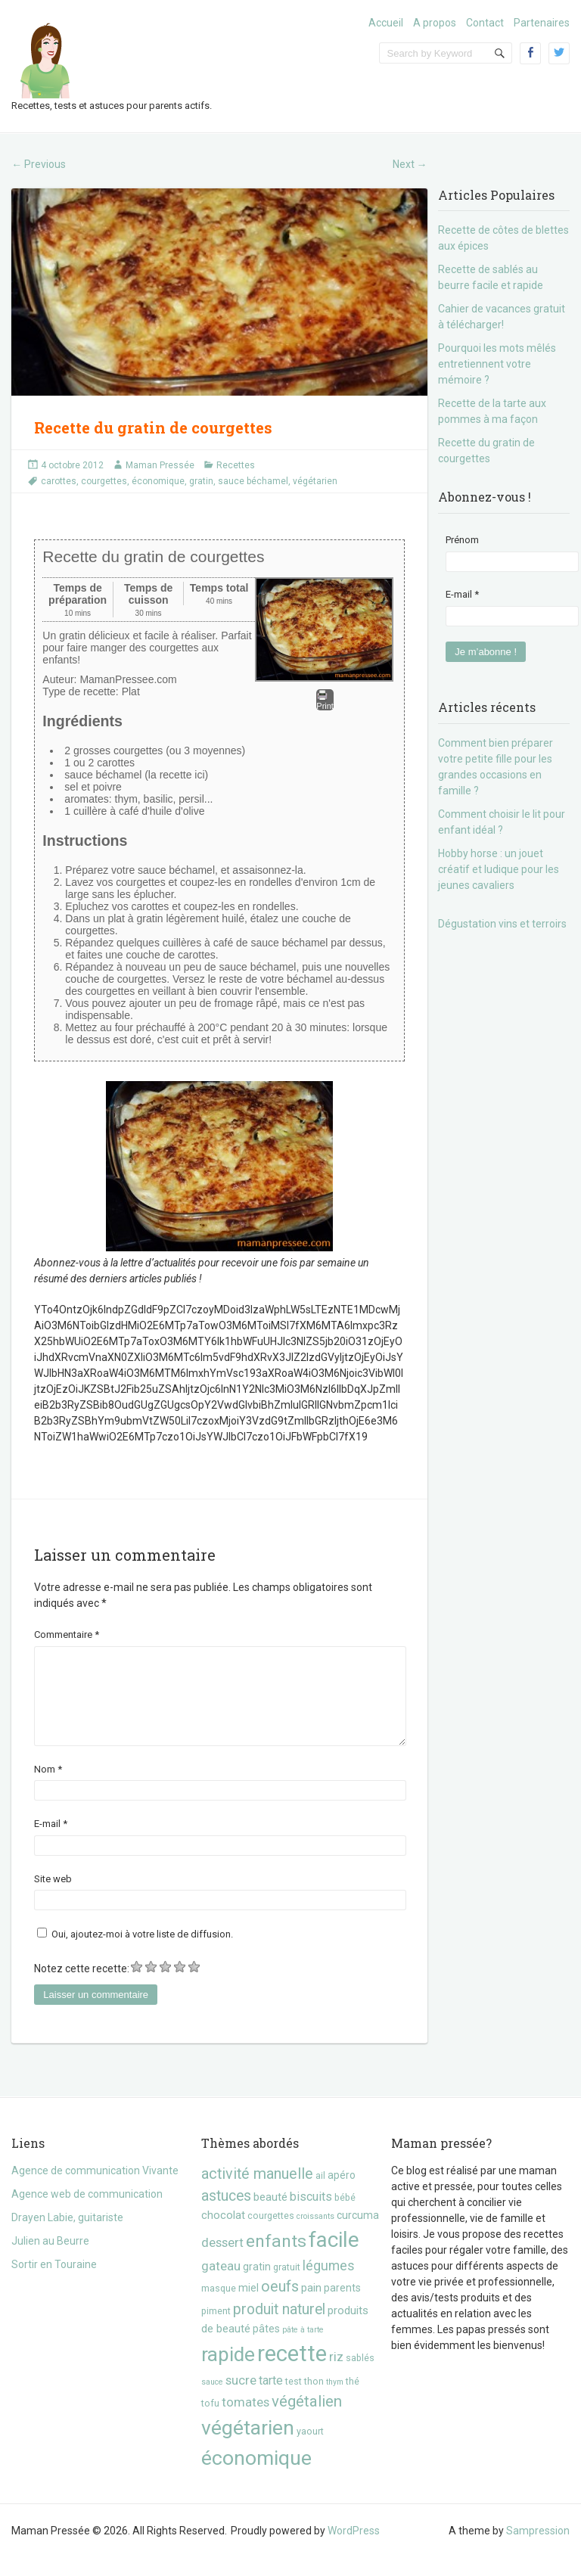 The image size is (581, 2576). I want to click on Sortir en Touraine, so click(54, 2282).